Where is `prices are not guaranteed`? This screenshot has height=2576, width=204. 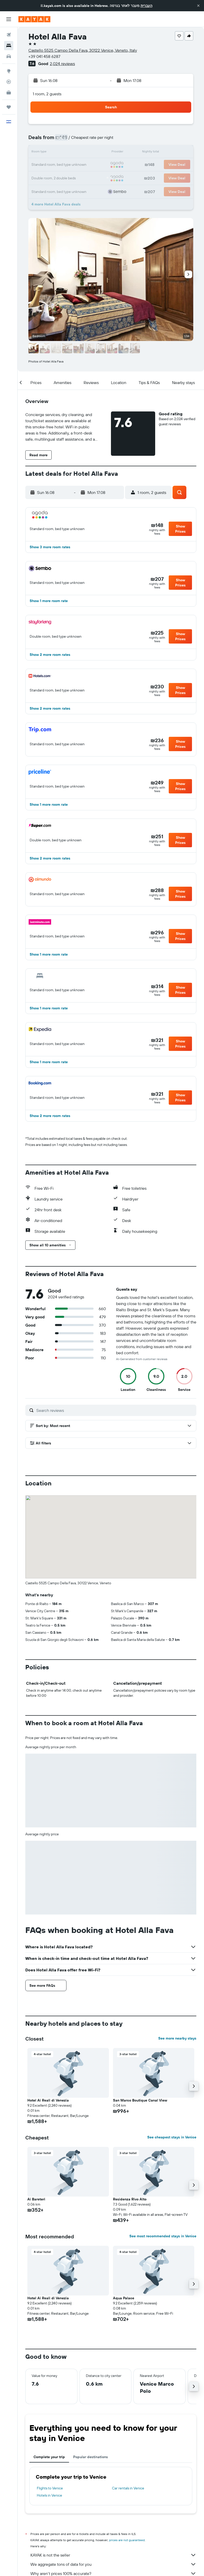
prices are not guaranteed is located at coordinates (127, 2540).